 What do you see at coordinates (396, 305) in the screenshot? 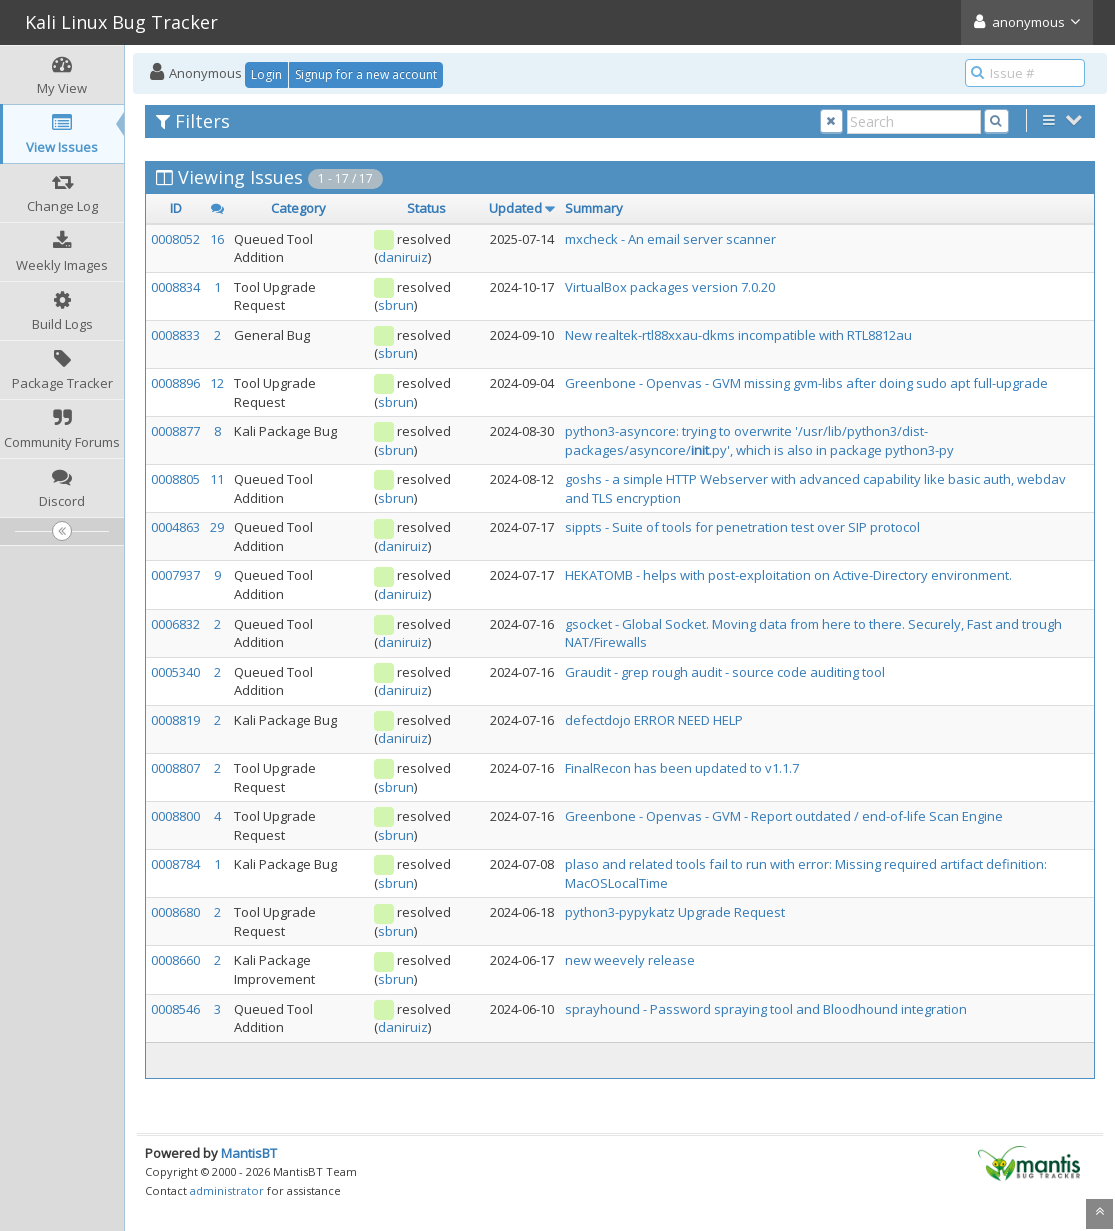
I see `sbrun` at bounding box center [396, 305].